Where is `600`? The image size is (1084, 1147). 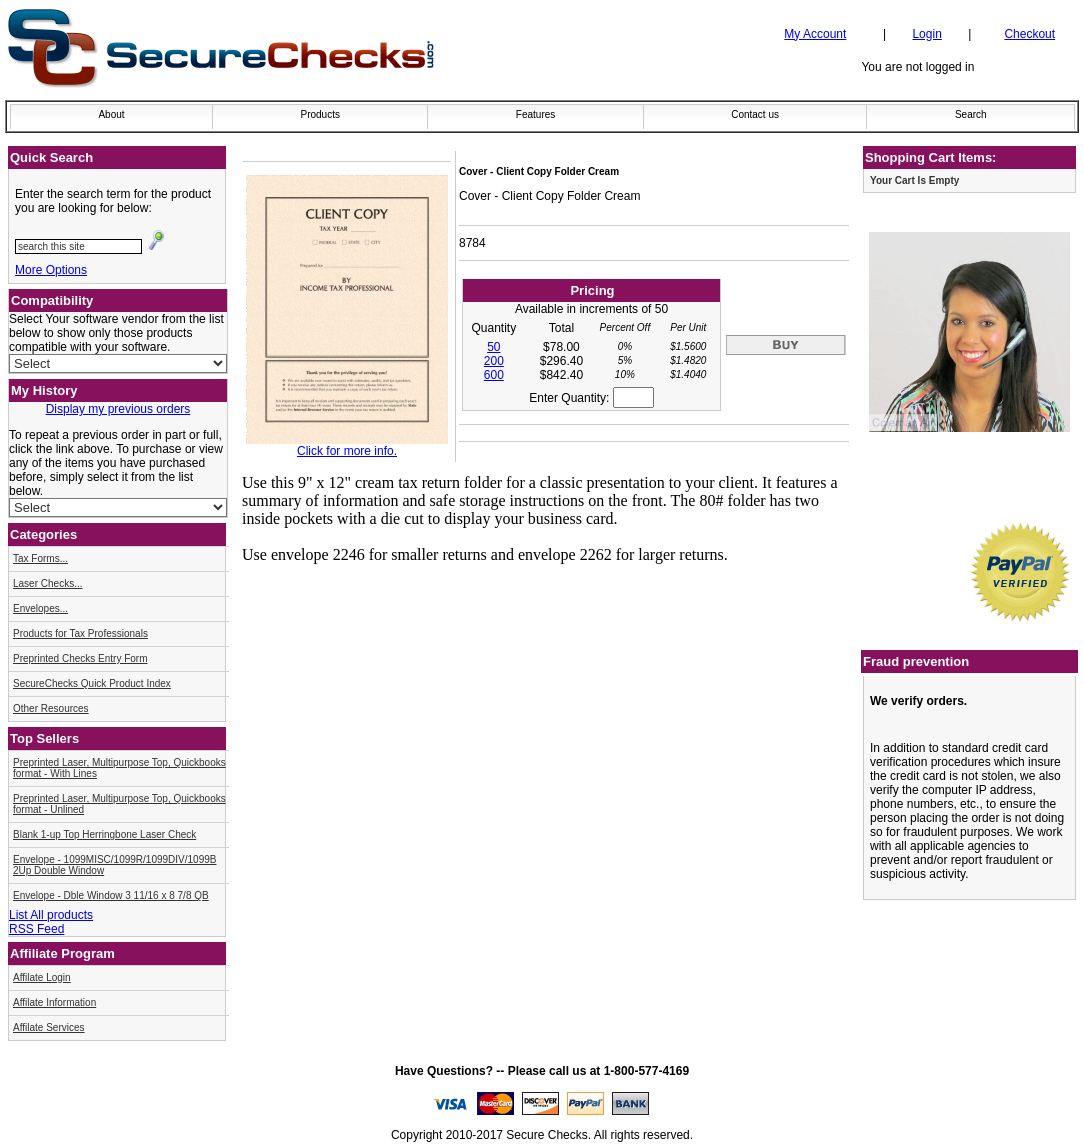 600 is located at coordinates (494, 375).